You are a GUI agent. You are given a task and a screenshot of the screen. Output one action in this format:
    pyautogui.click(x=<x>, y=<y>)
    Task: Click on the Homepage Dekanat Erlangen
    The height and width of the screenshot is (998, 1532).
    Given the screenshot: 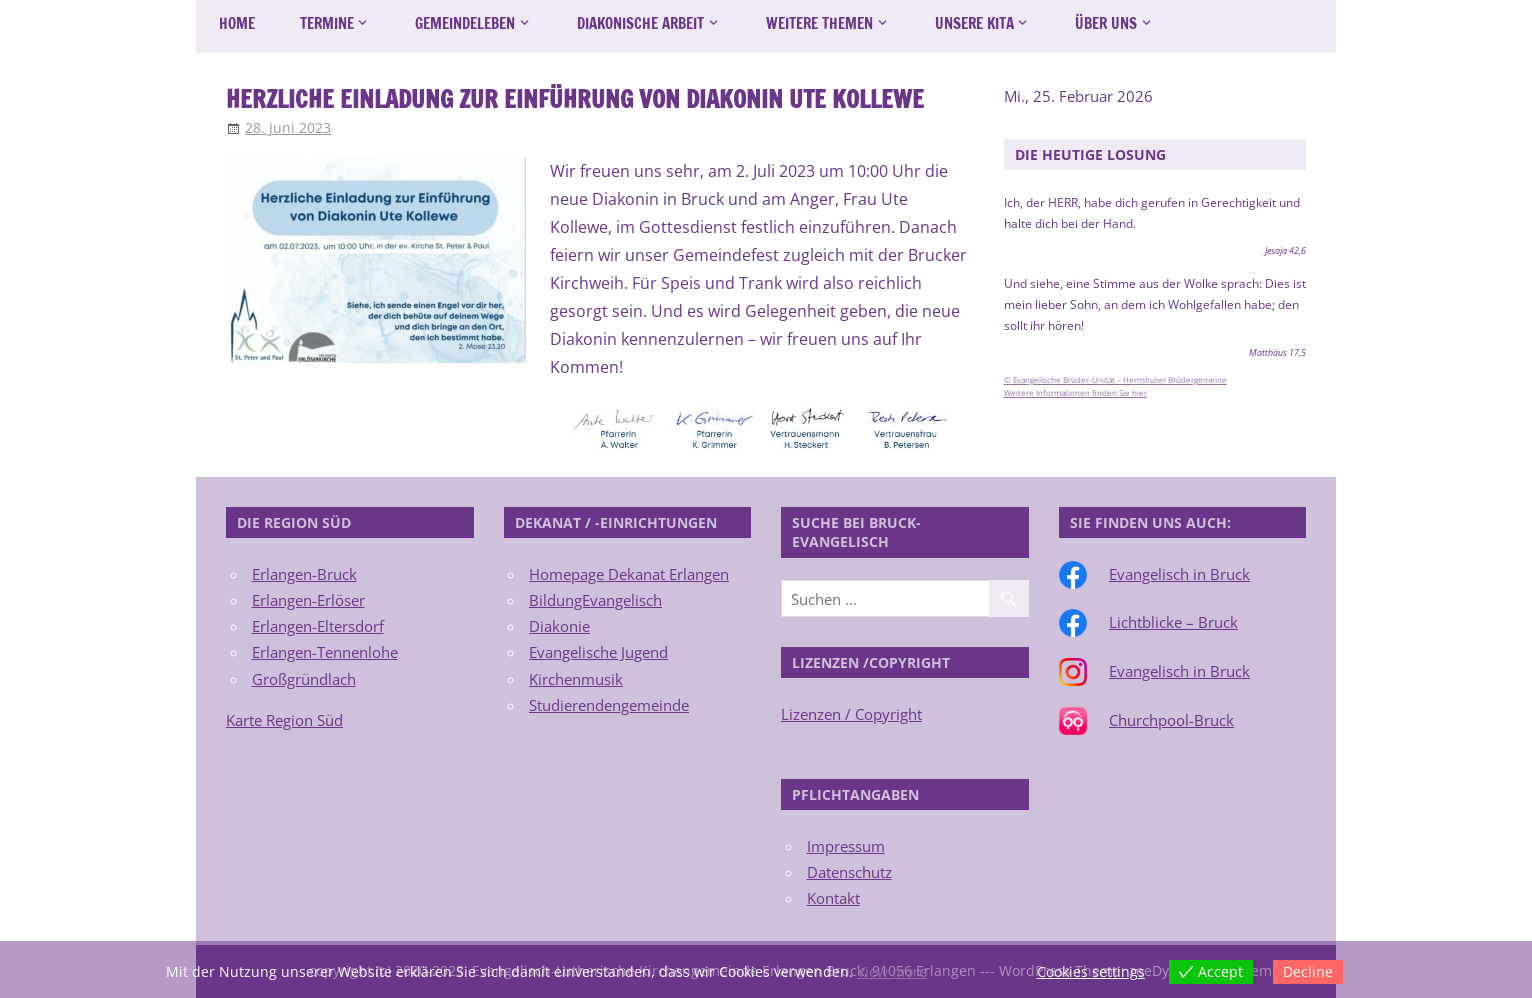 What is the action you would take?
    pyautogui.click(x=629, y=574)
    